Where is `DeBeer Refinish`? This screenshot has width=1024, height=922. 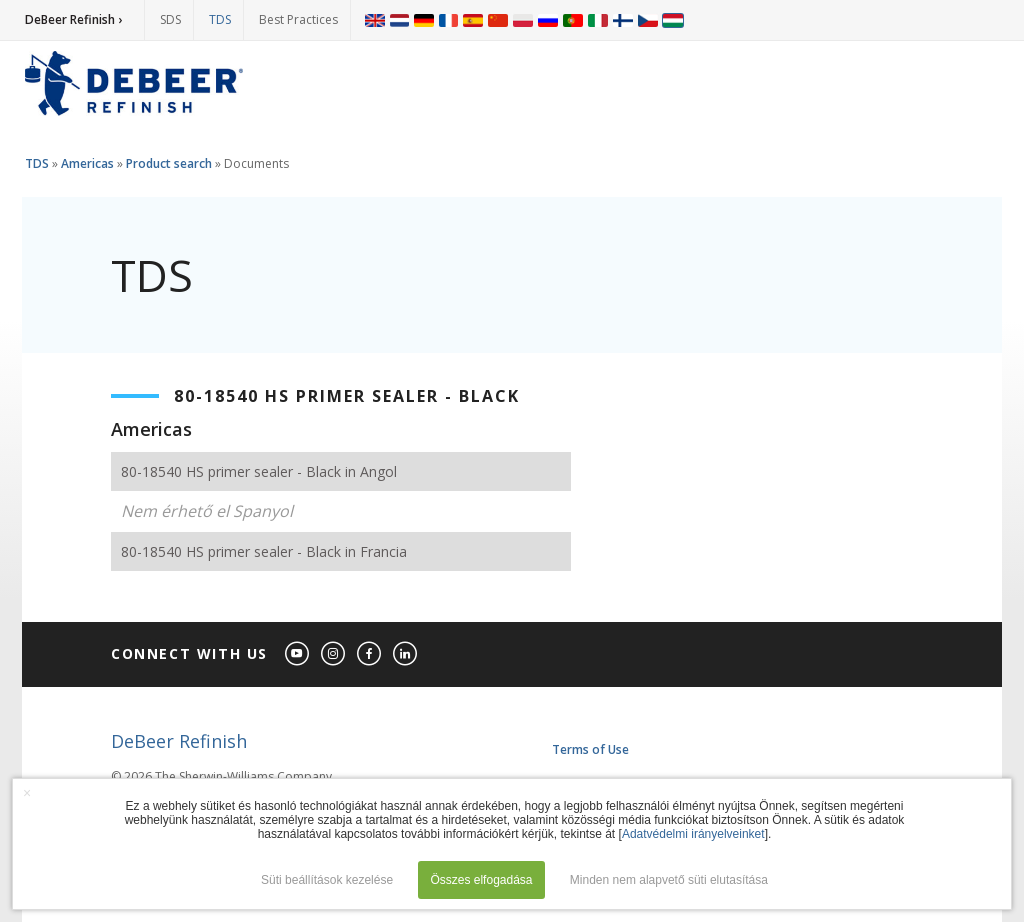 DeBeer Refinish is located at coordinates (179, 741).